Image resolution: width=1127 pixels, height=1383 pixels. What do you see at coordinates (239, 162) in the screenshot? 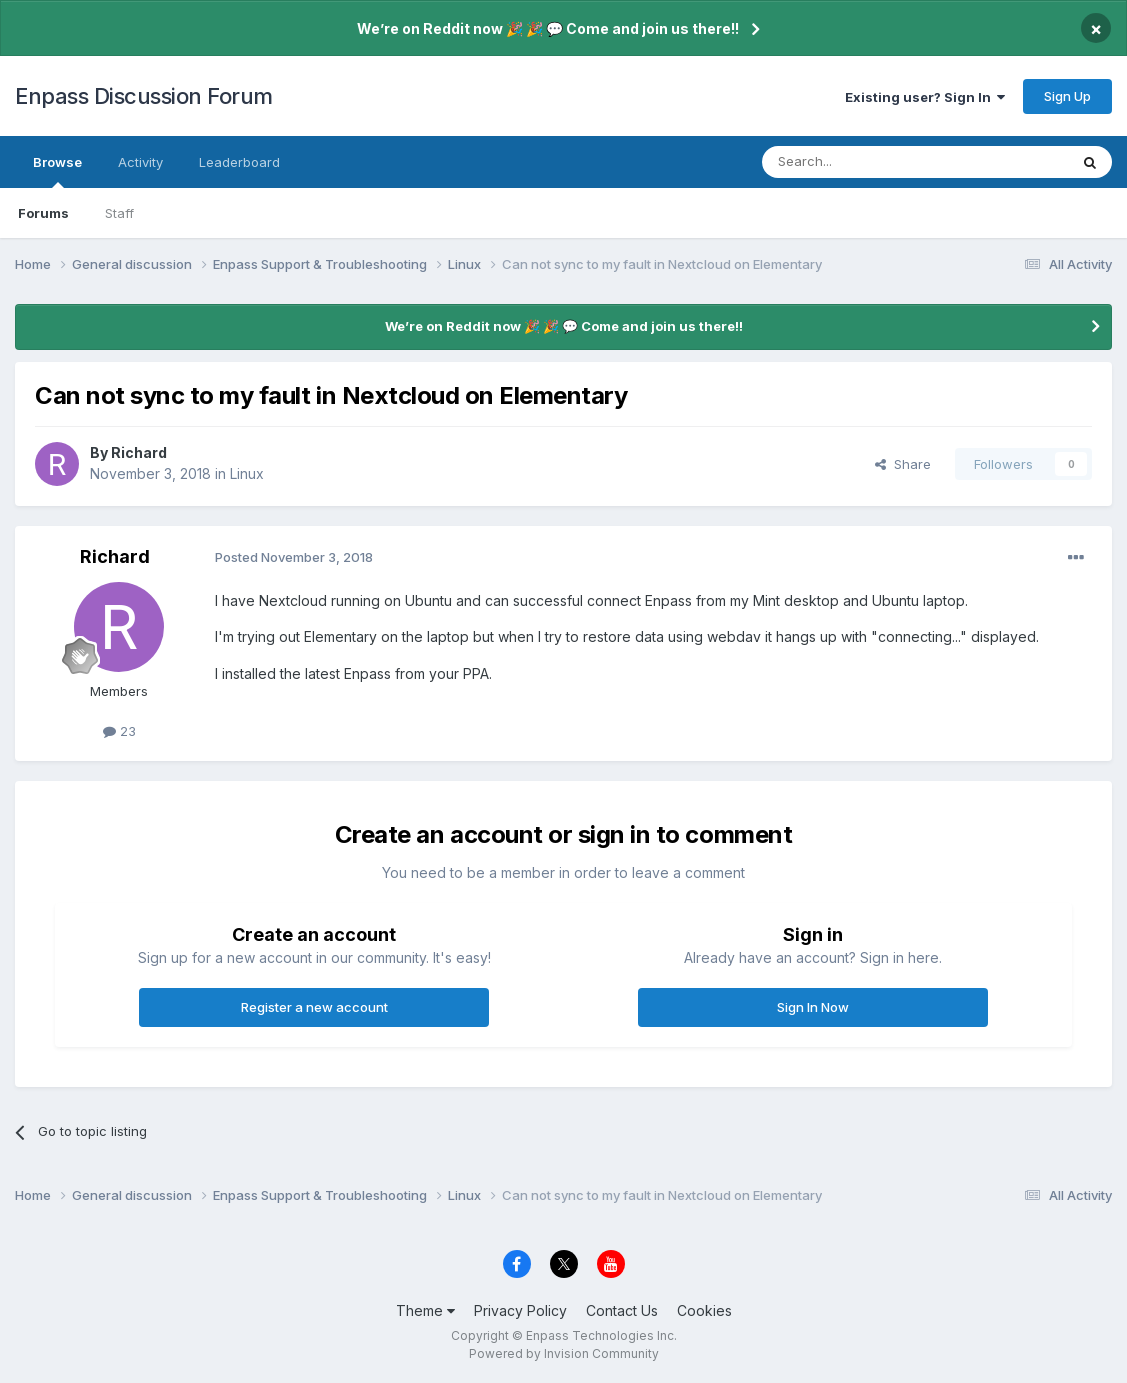
I see `Leaderboard` at bounding box center [239, 162].